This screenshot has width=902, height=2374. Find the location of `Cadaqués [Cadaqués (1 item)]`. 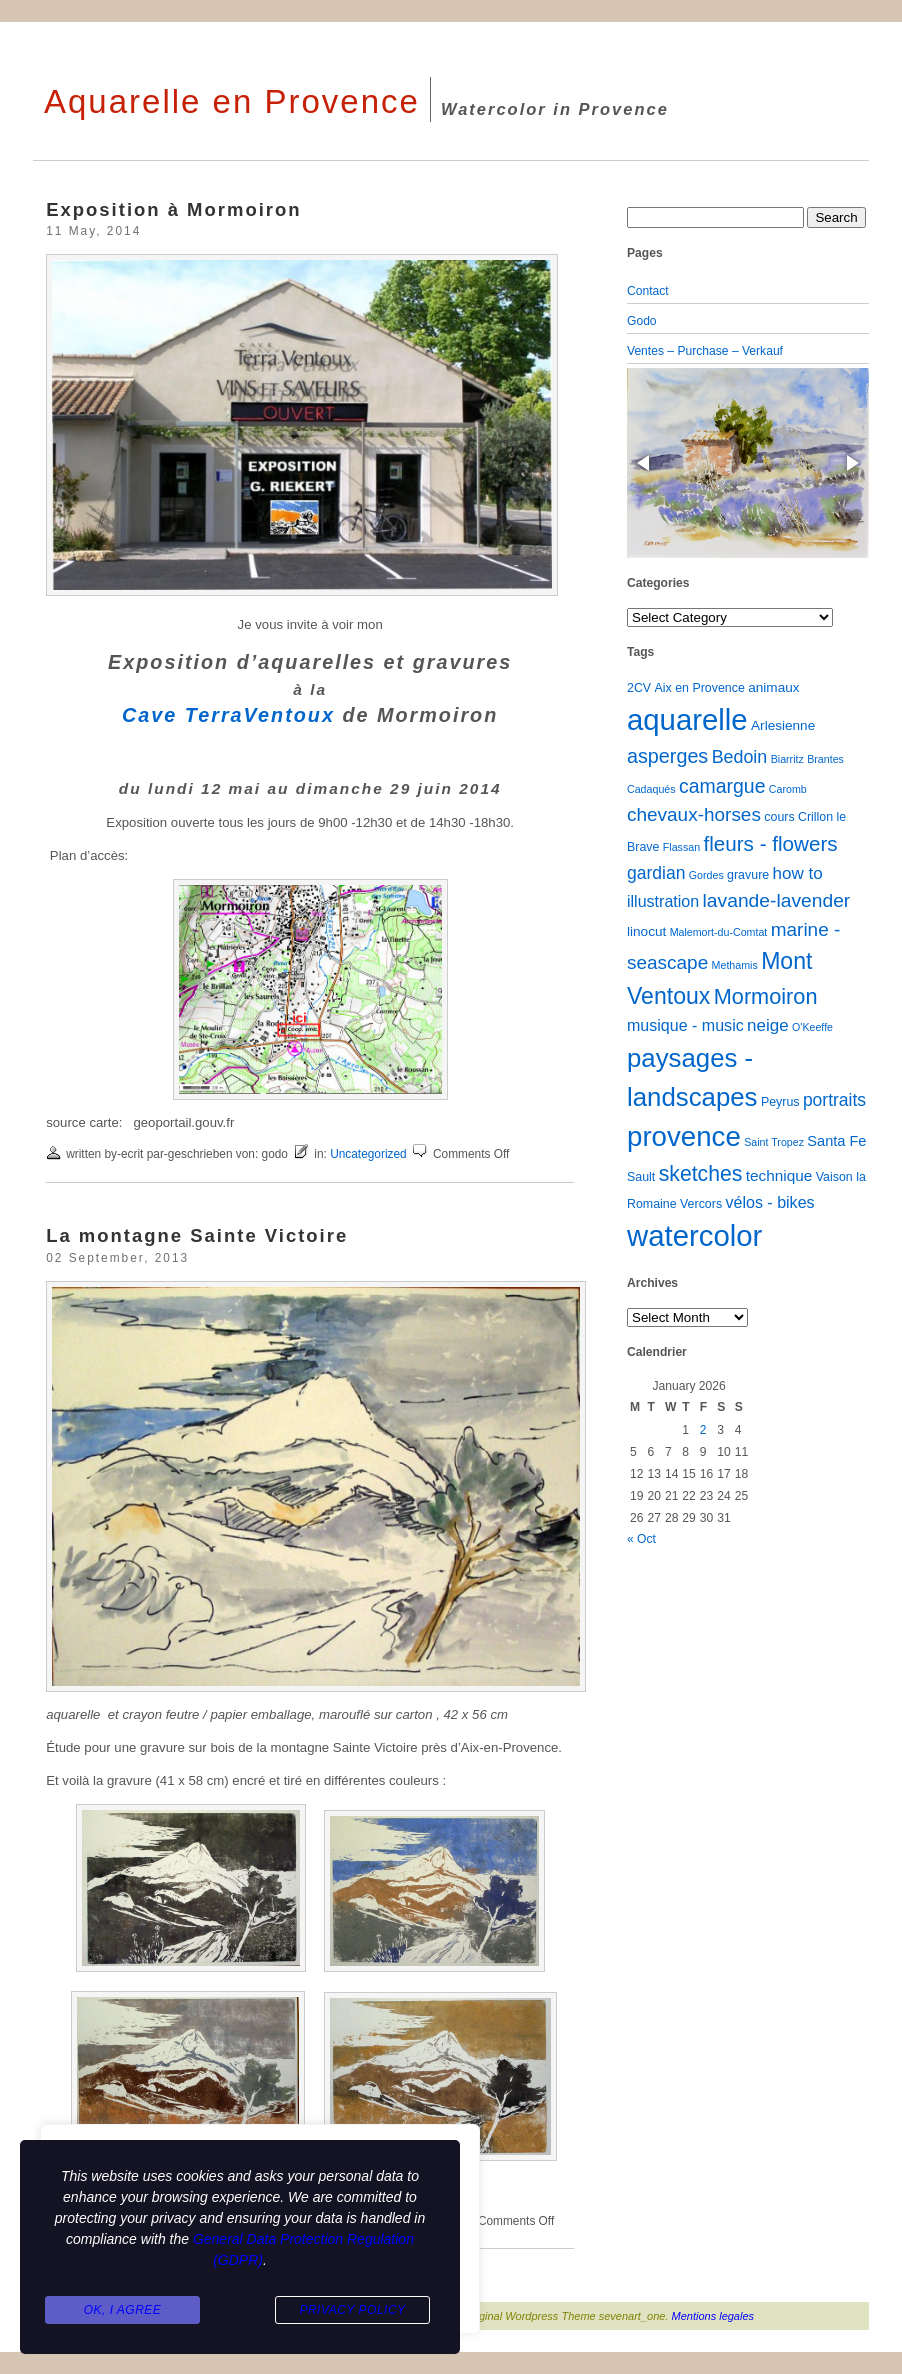

Cadaqués [Cadaqués (1 item)] is located at coordinates (651, 789).